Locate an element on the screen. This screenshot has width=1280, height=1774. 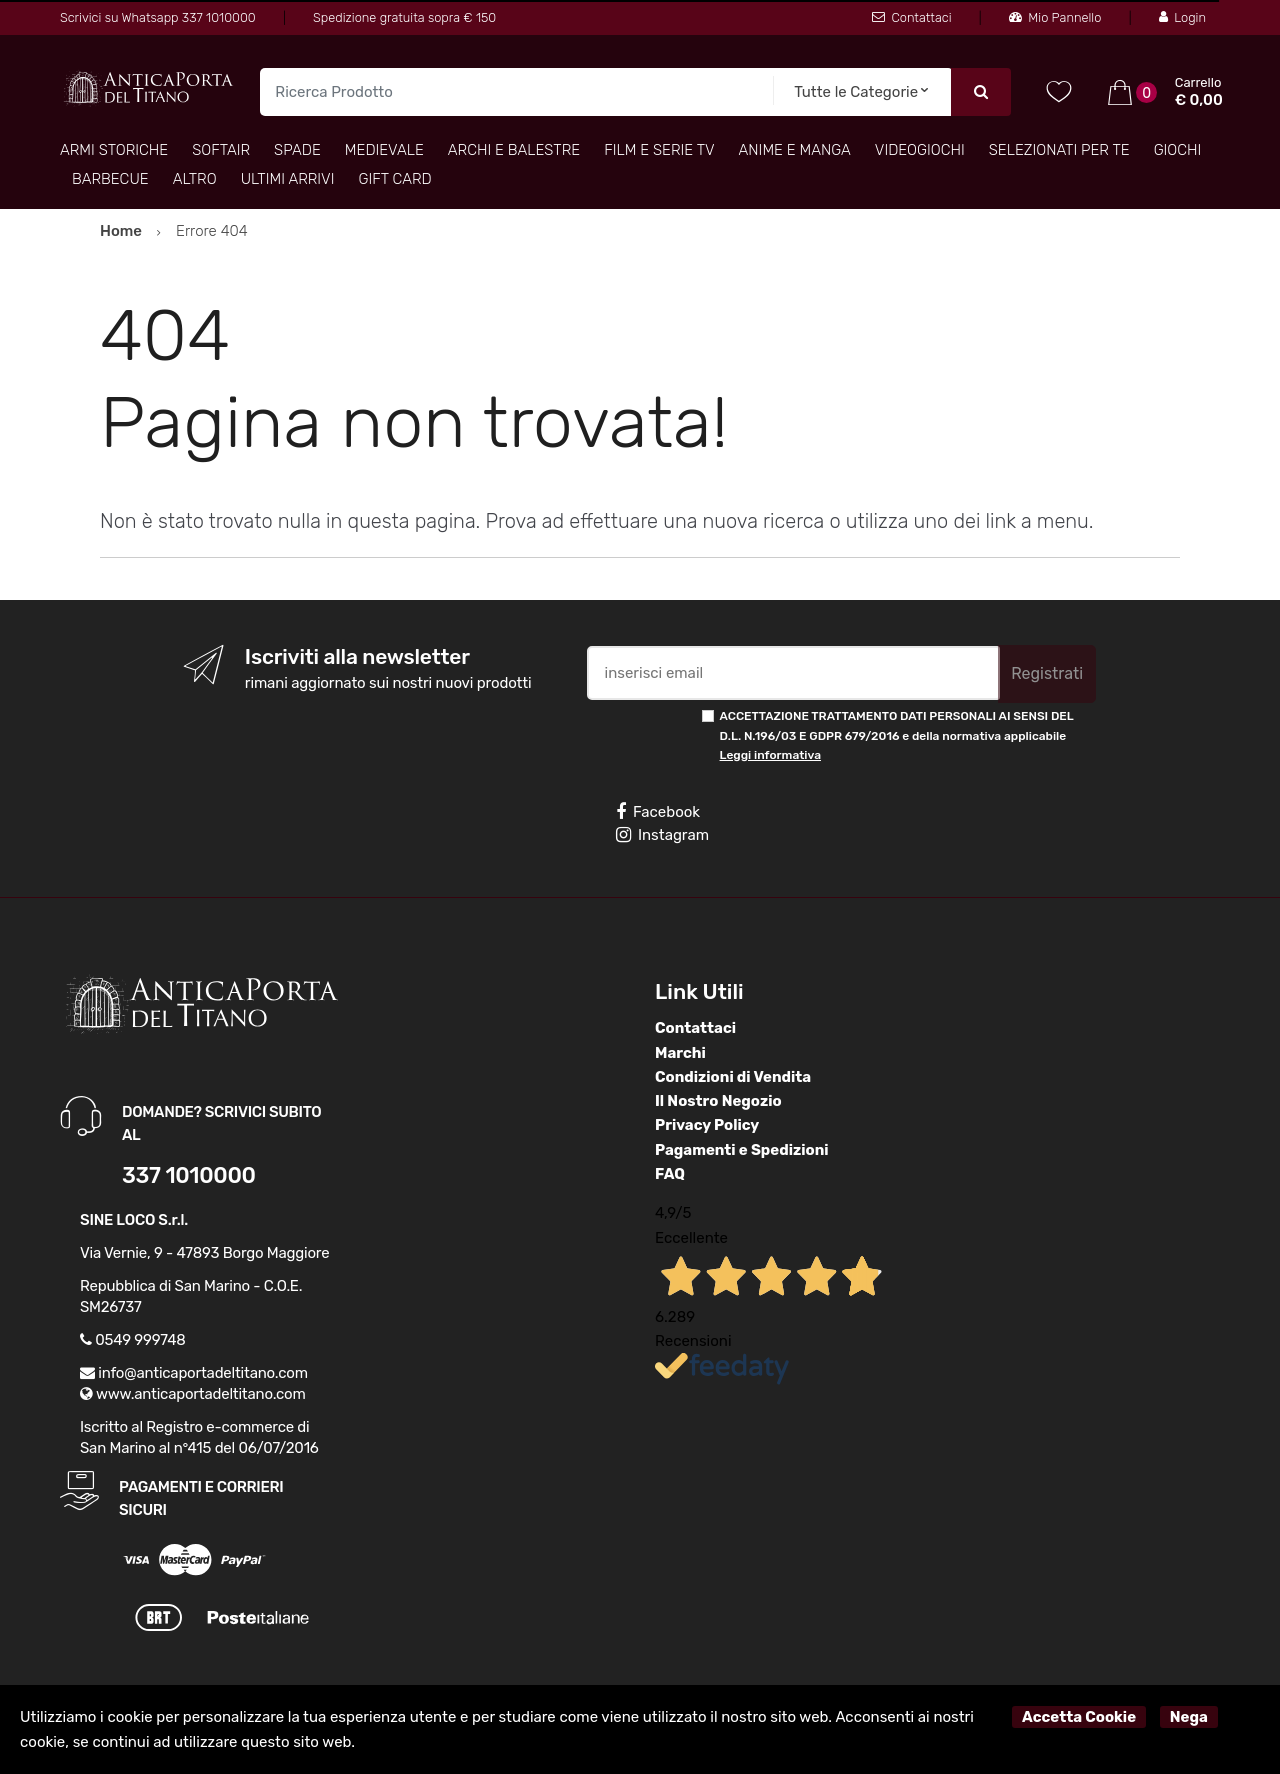
Login is located at coordinates (1182, 17).